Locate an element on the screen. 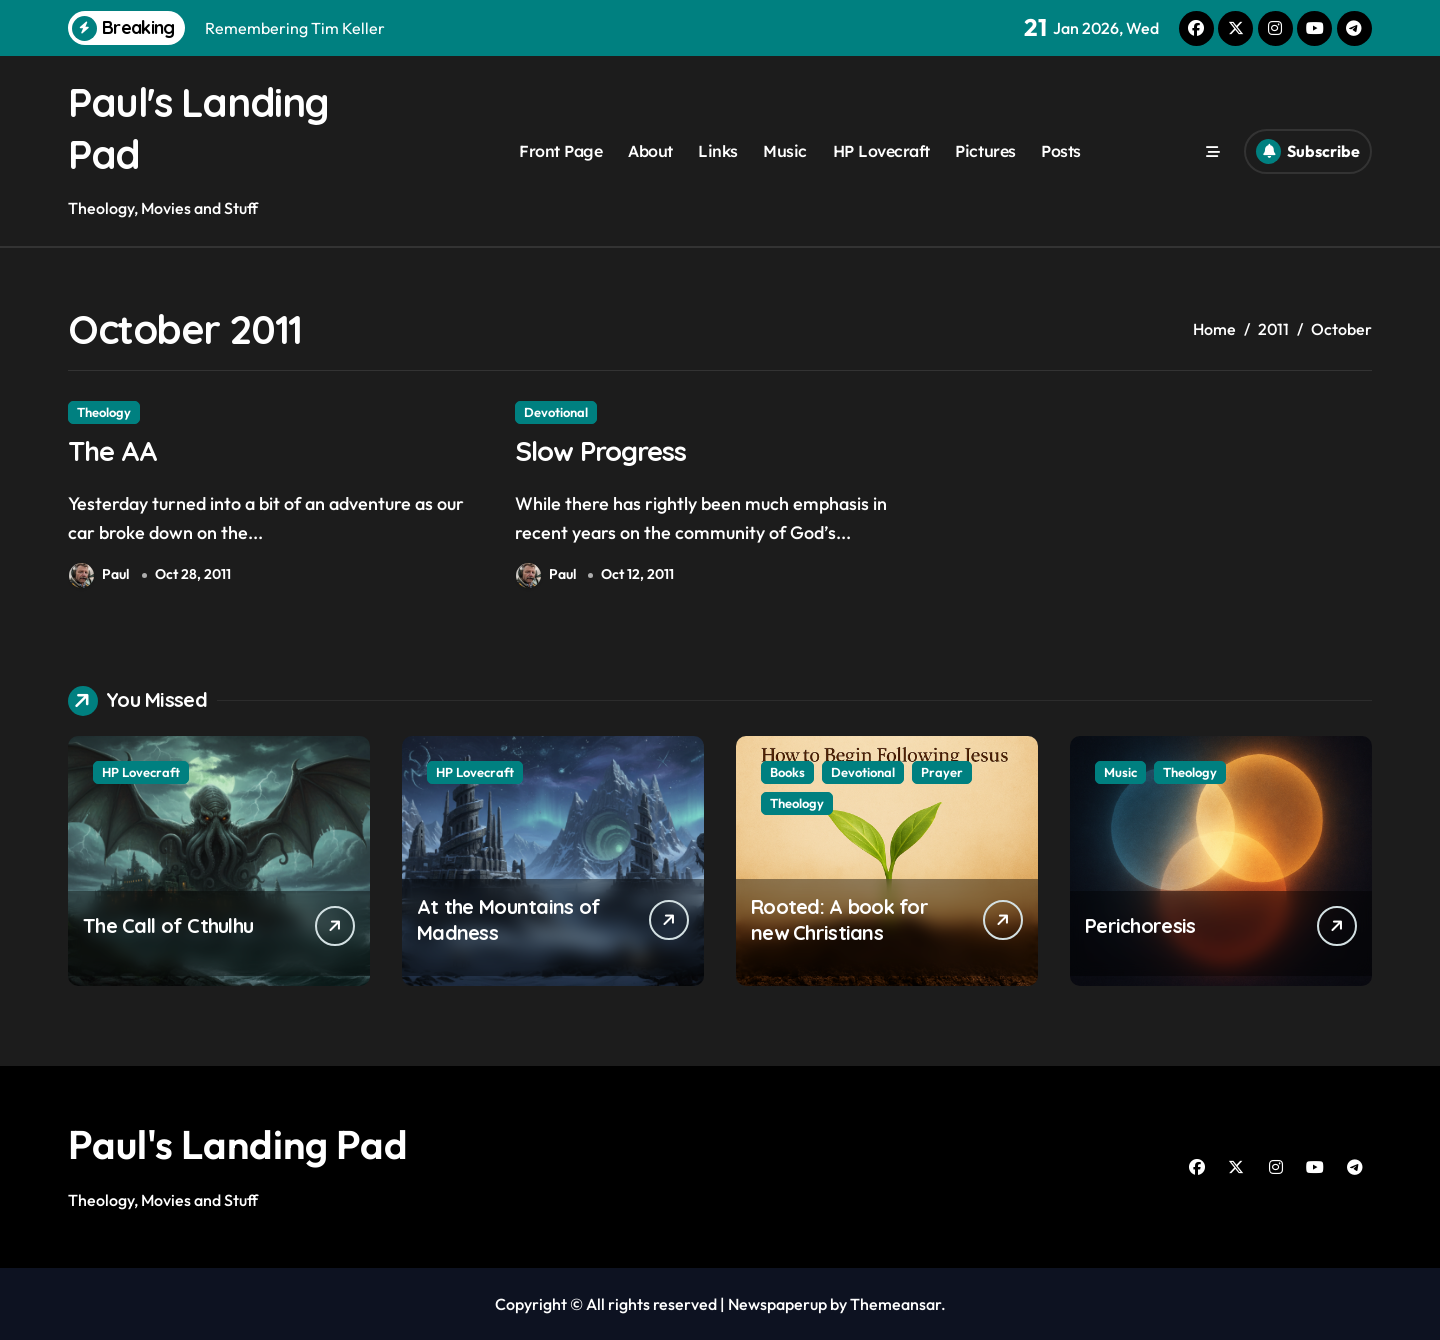 This screenshot has width=1440, height=1340. Perichoresis is located at coordinates (1140, 925).